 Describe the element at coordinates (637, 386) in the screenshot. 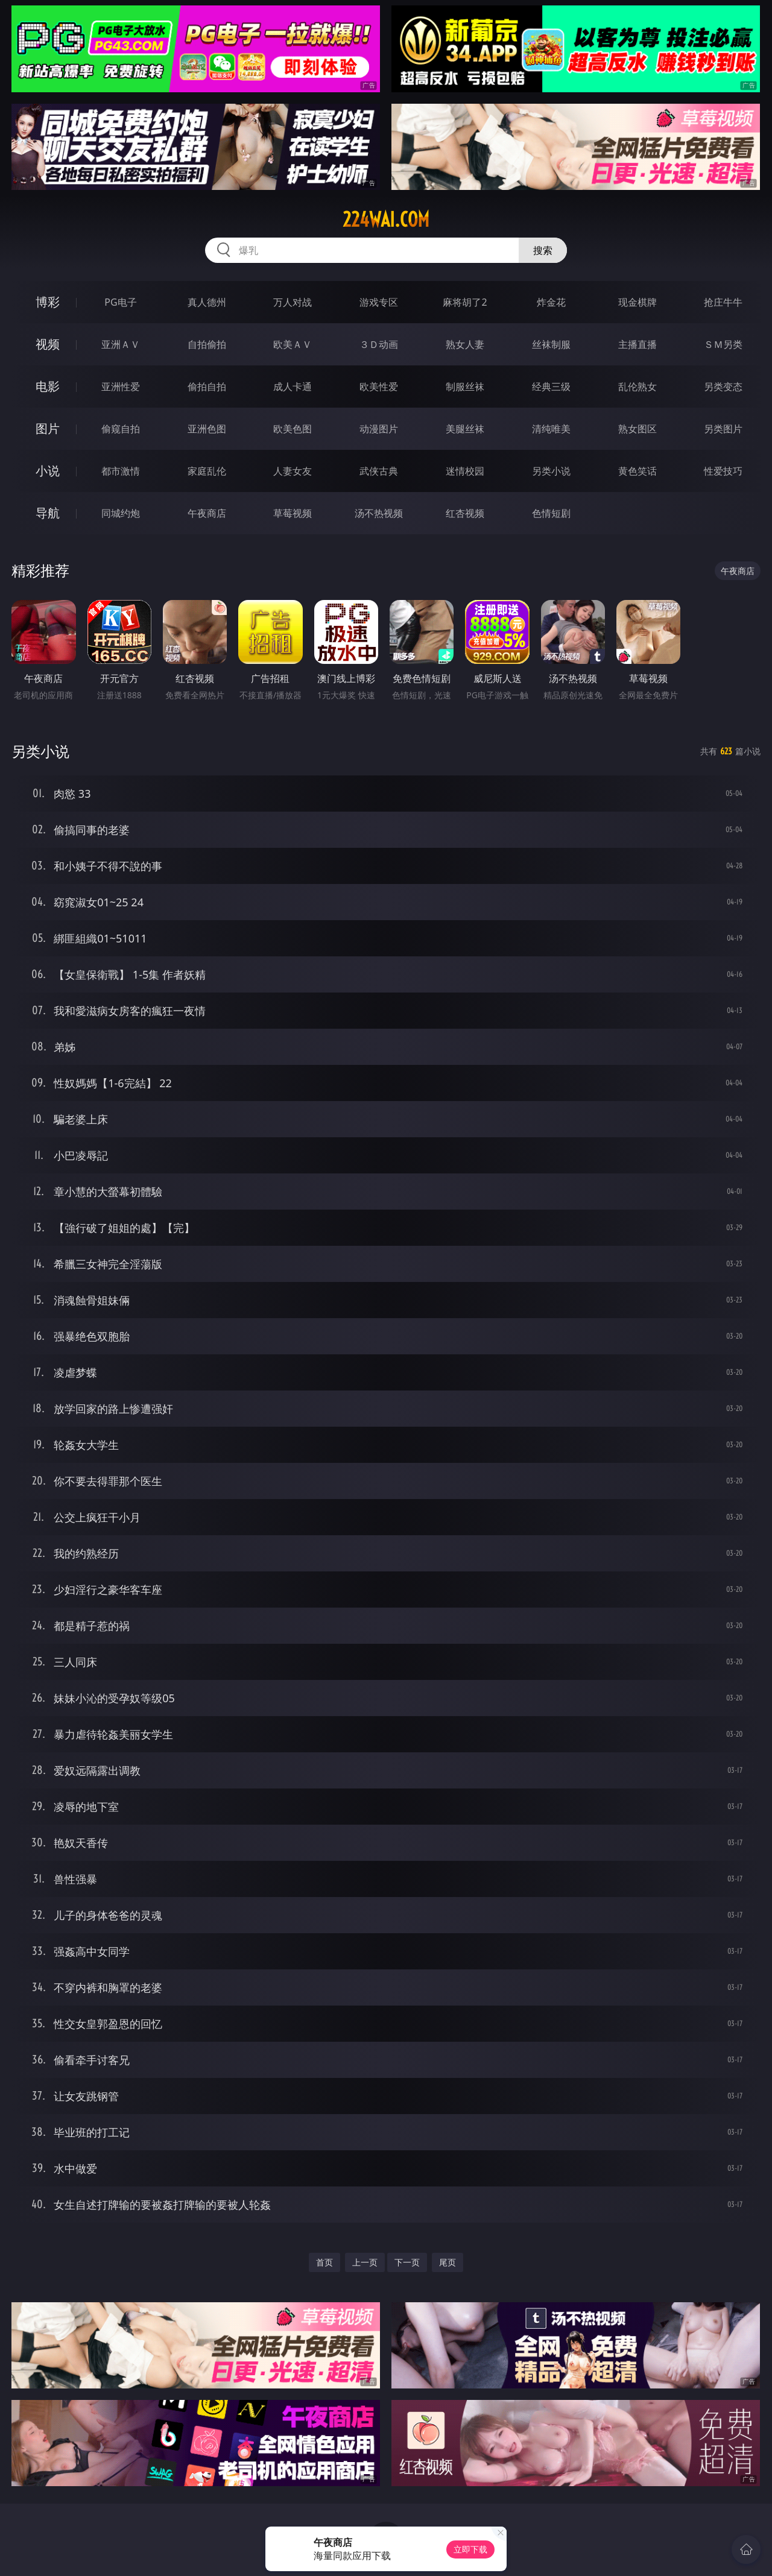

I see `乱伦熟女` at that location.